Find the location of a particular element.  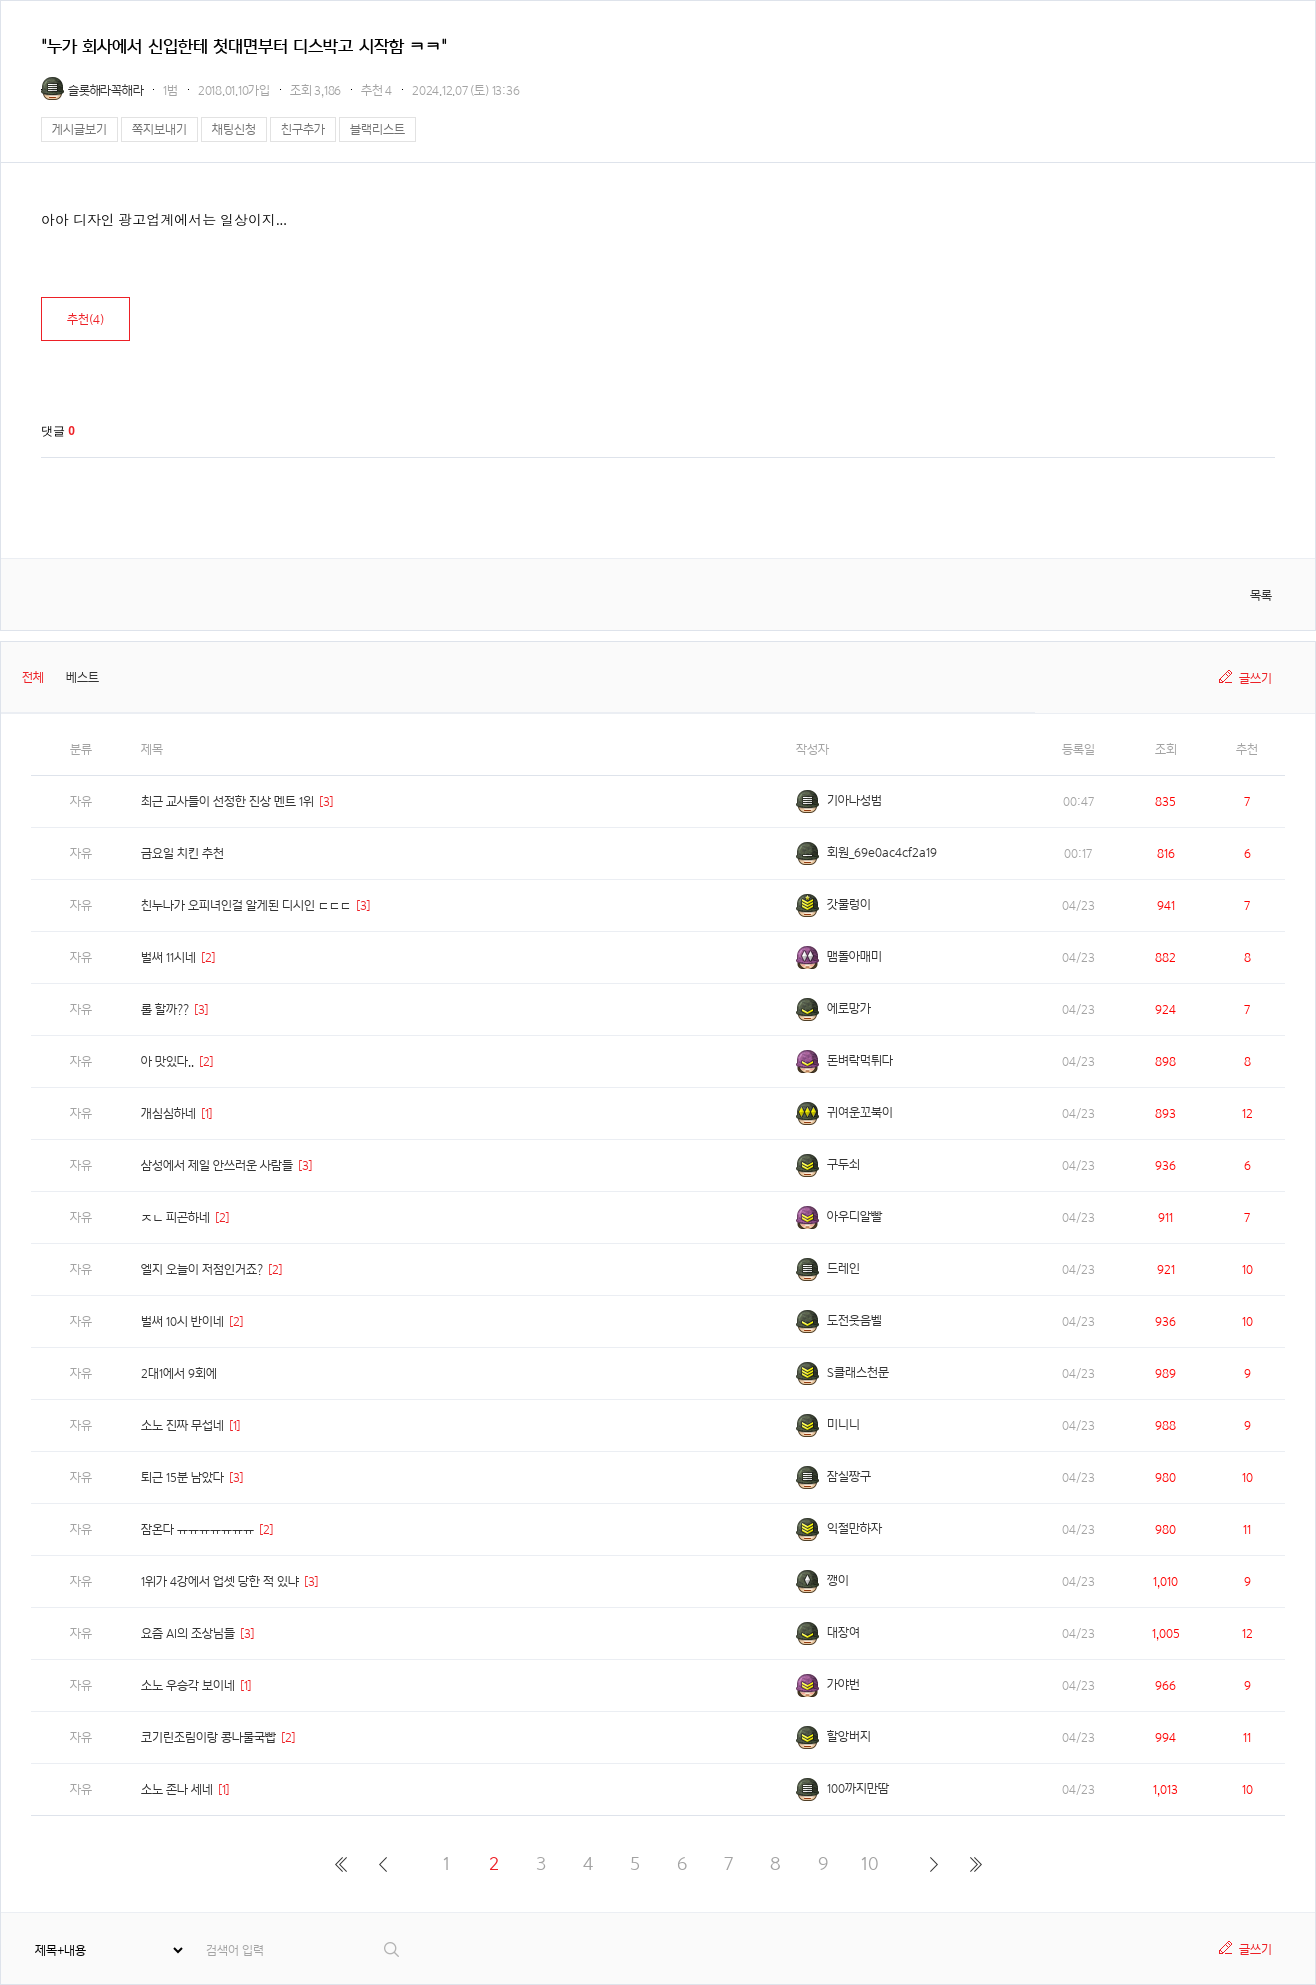

채팅신청 is located at coordinates (234, 129).